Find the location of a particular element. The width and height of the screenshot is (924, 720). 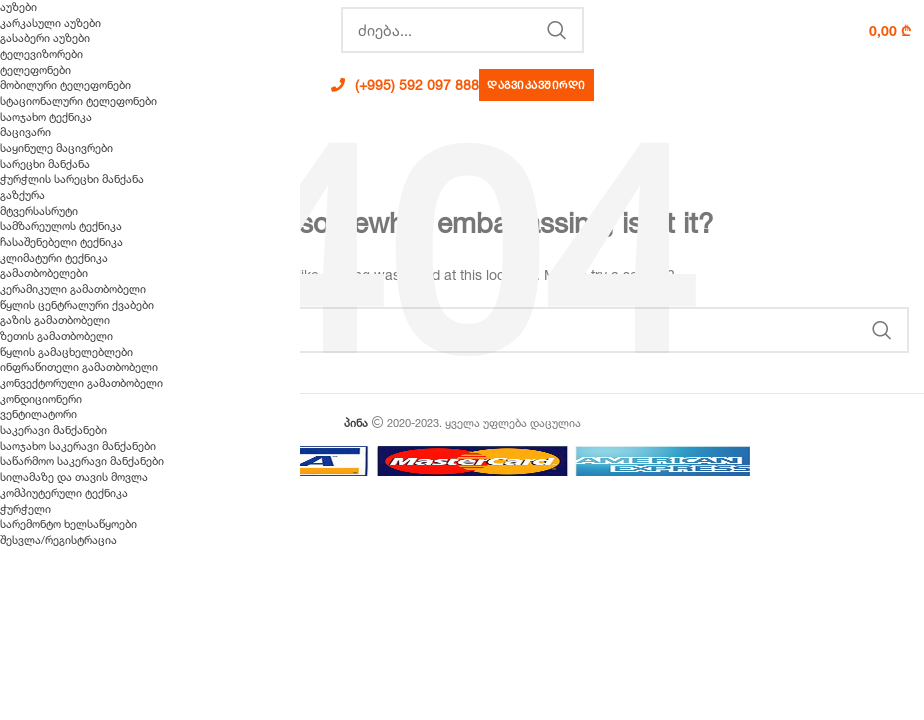

საოჯახო საკერავი მანქანები is located at coordinates (78, 446).